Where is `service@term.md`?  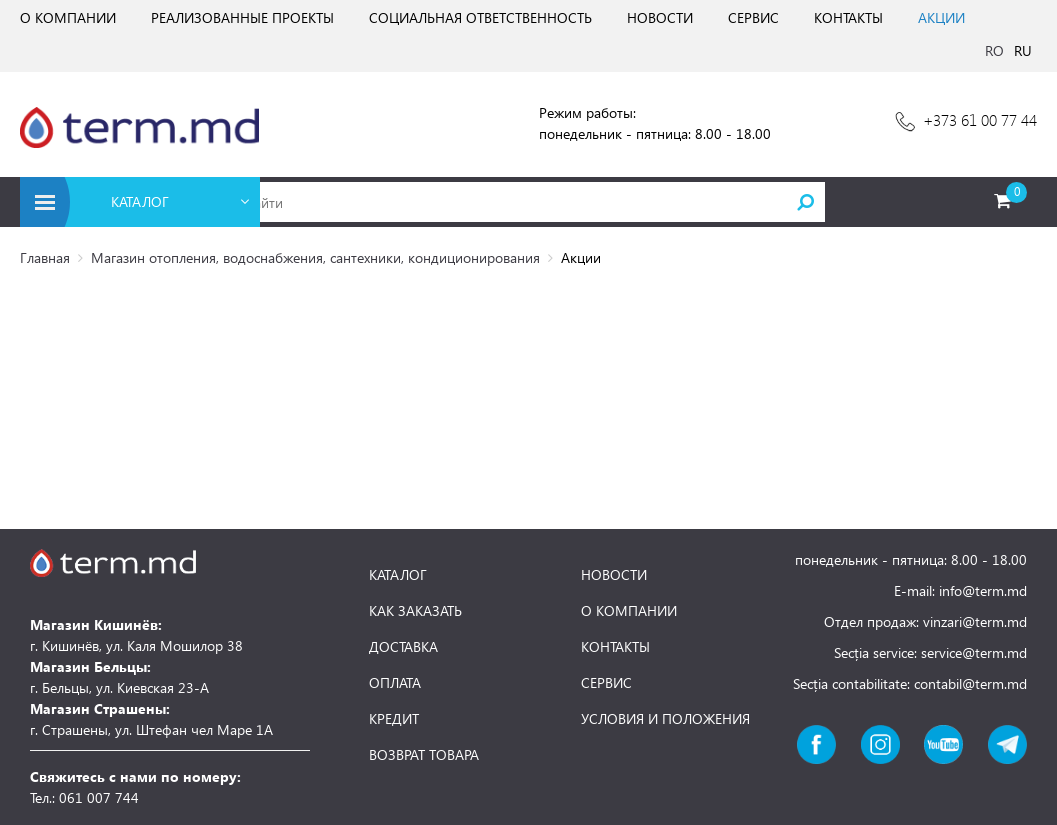 service@term.md is located at coordinates (974, 652).